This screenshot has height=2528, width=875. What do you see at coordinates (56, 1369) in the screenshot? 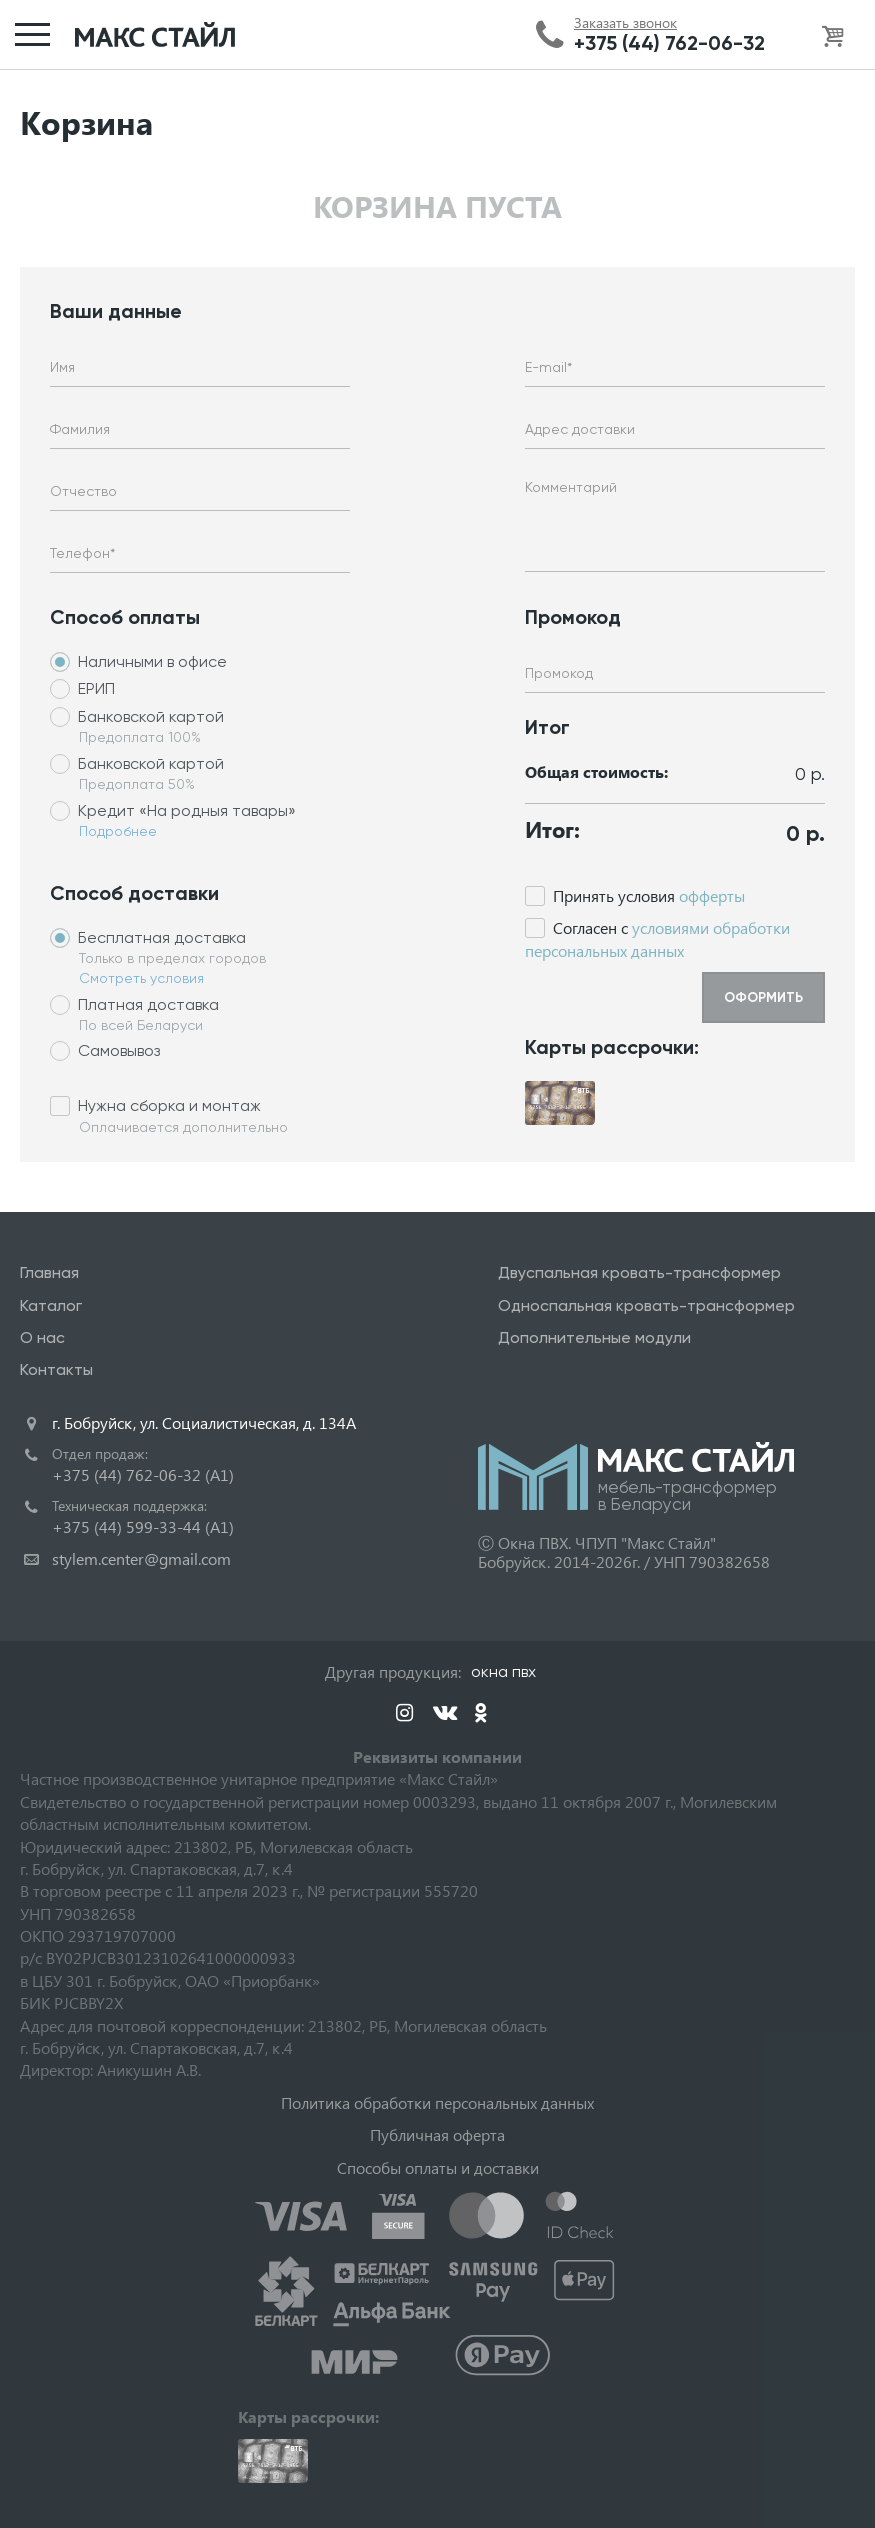
I see `Контакты` at bounding box center [56, 1369].